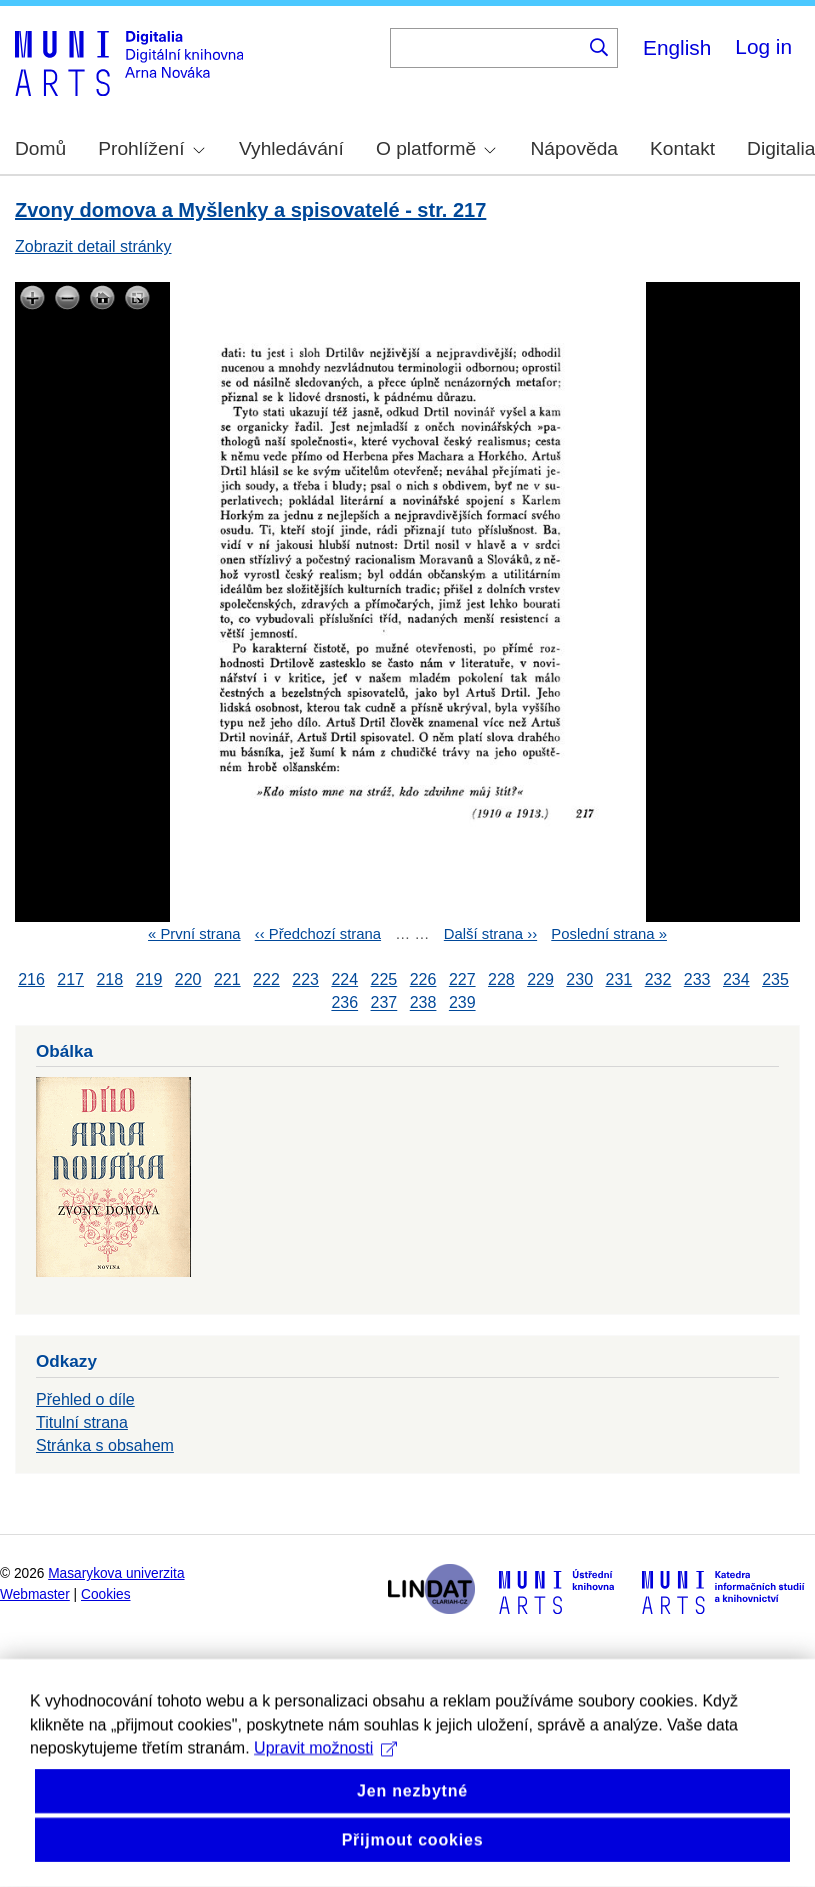 Image resolution: width=815 pixels, height=1887 pixels. What do you see at coordinates (227, 979) in the screenshot?
I see `221` at bounding box center [227, 979].